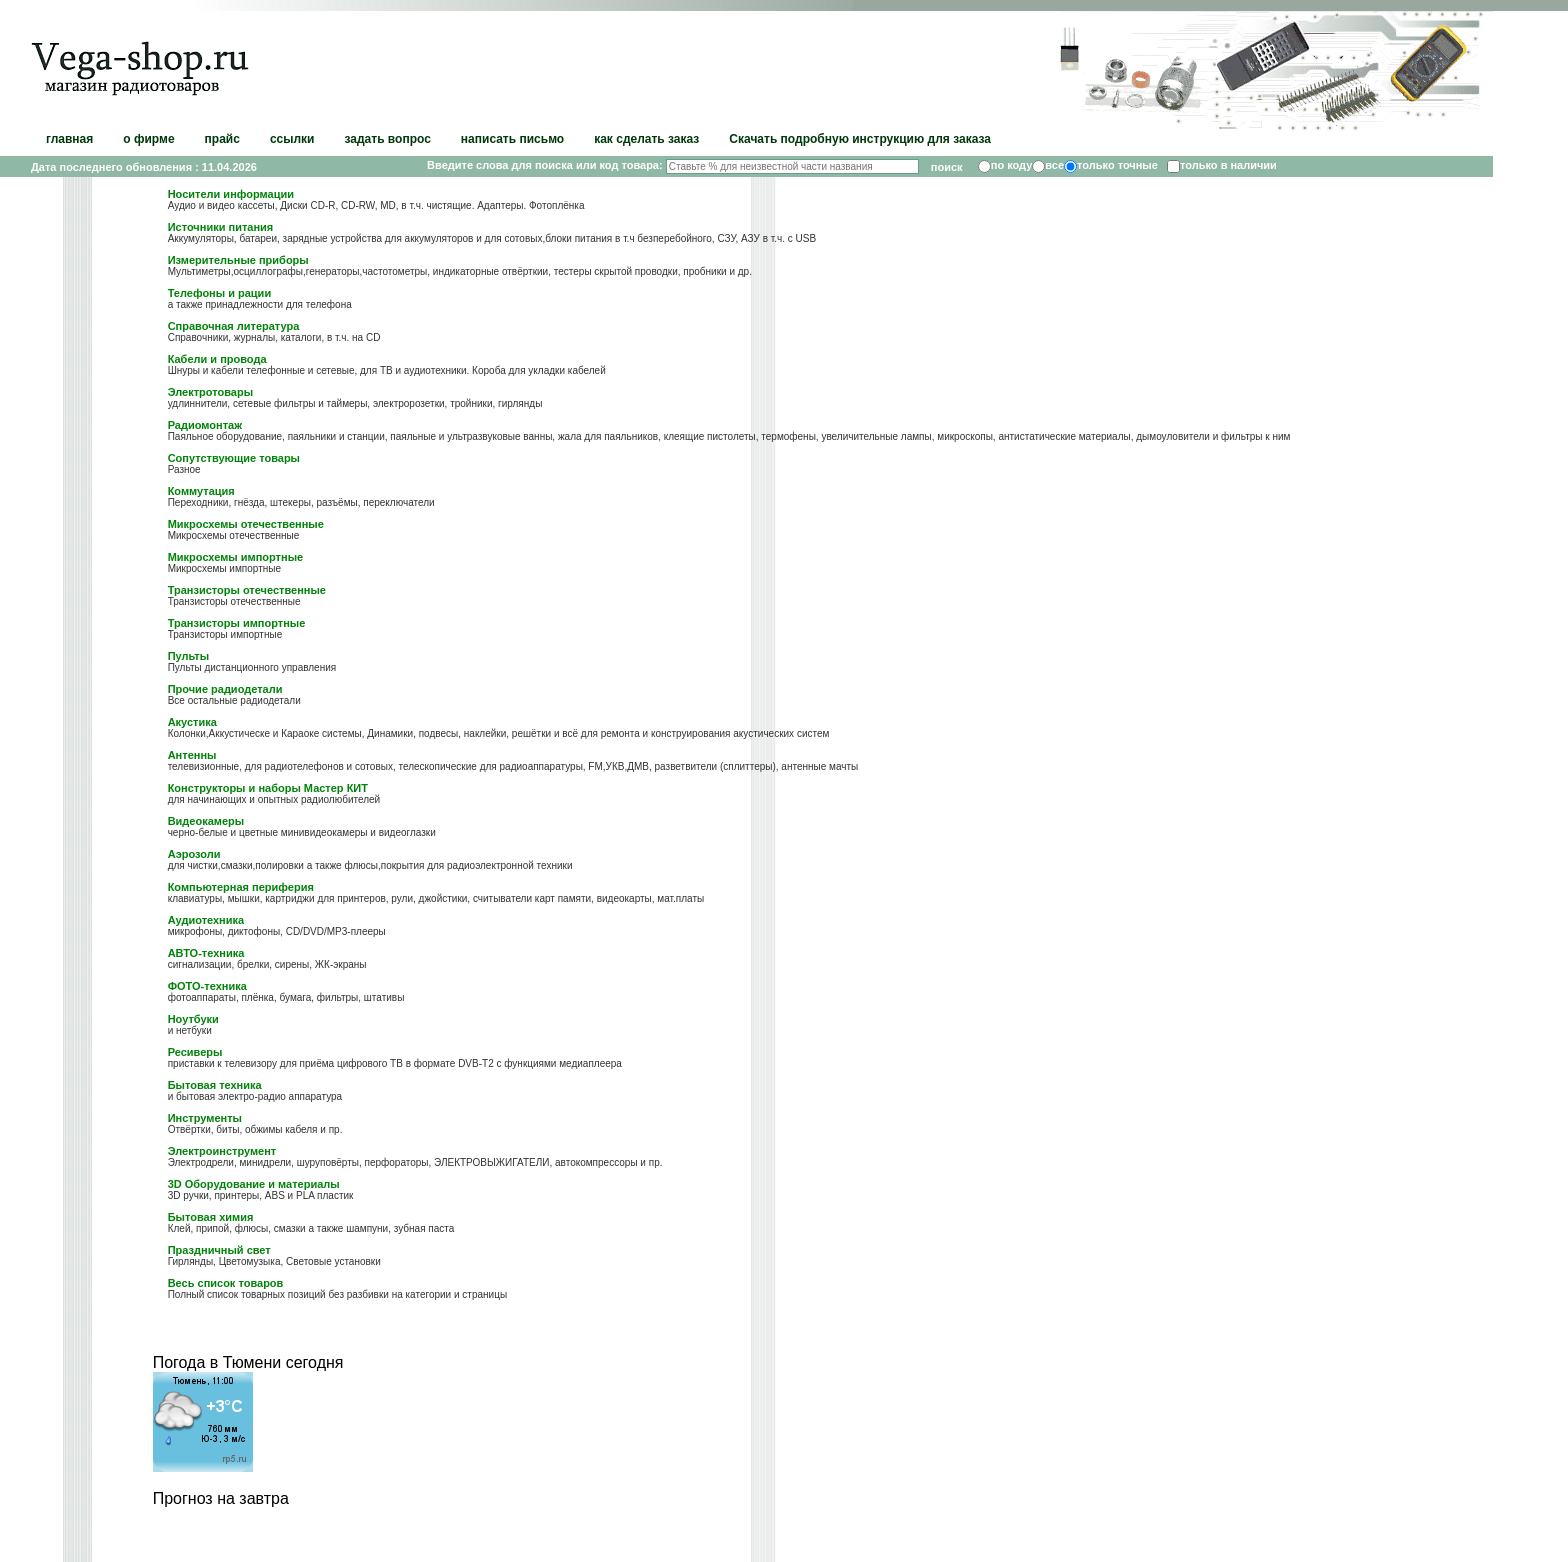 The image size is (1568, 1562). What do you see at coordinates (194, 854) in the screenshot?
I see `Аэрозоли` at bounding box center [194, 854].